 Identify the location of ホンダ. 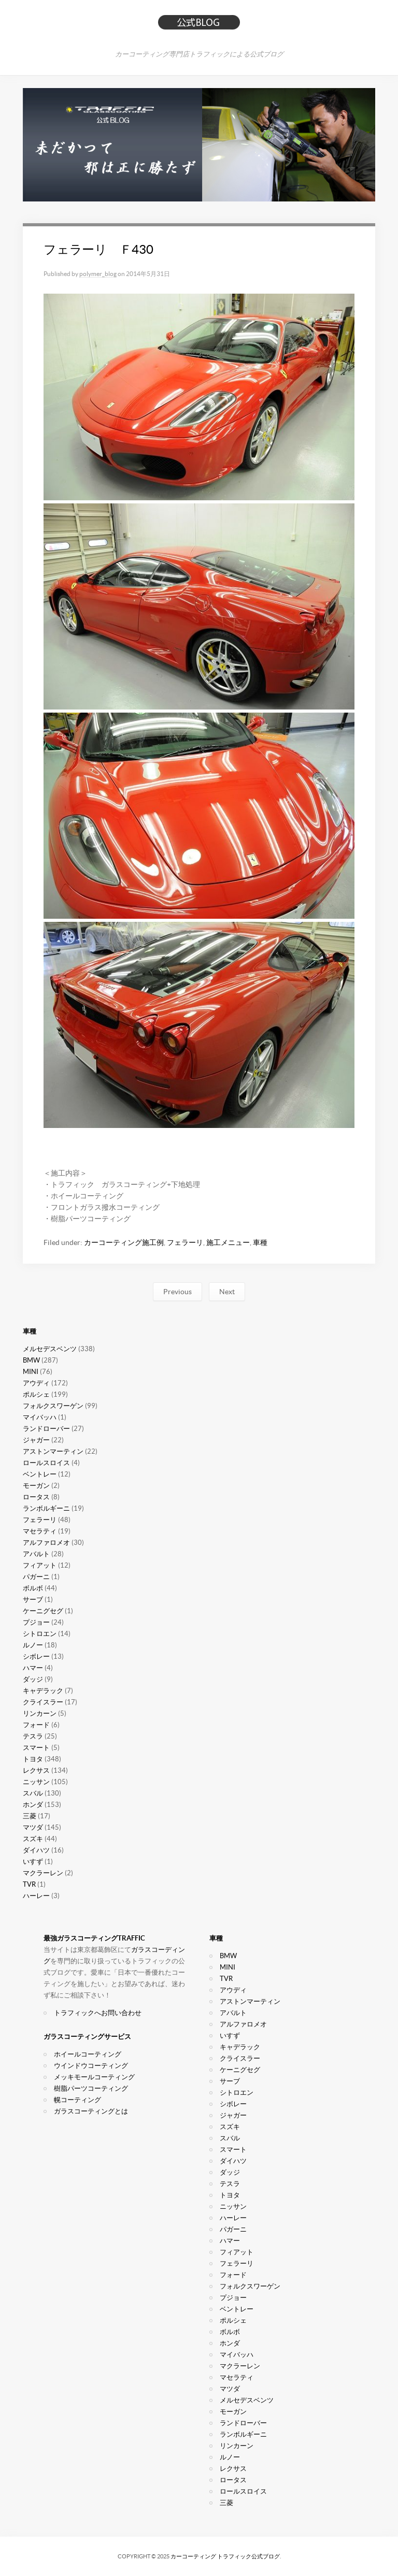
(33, 1804).